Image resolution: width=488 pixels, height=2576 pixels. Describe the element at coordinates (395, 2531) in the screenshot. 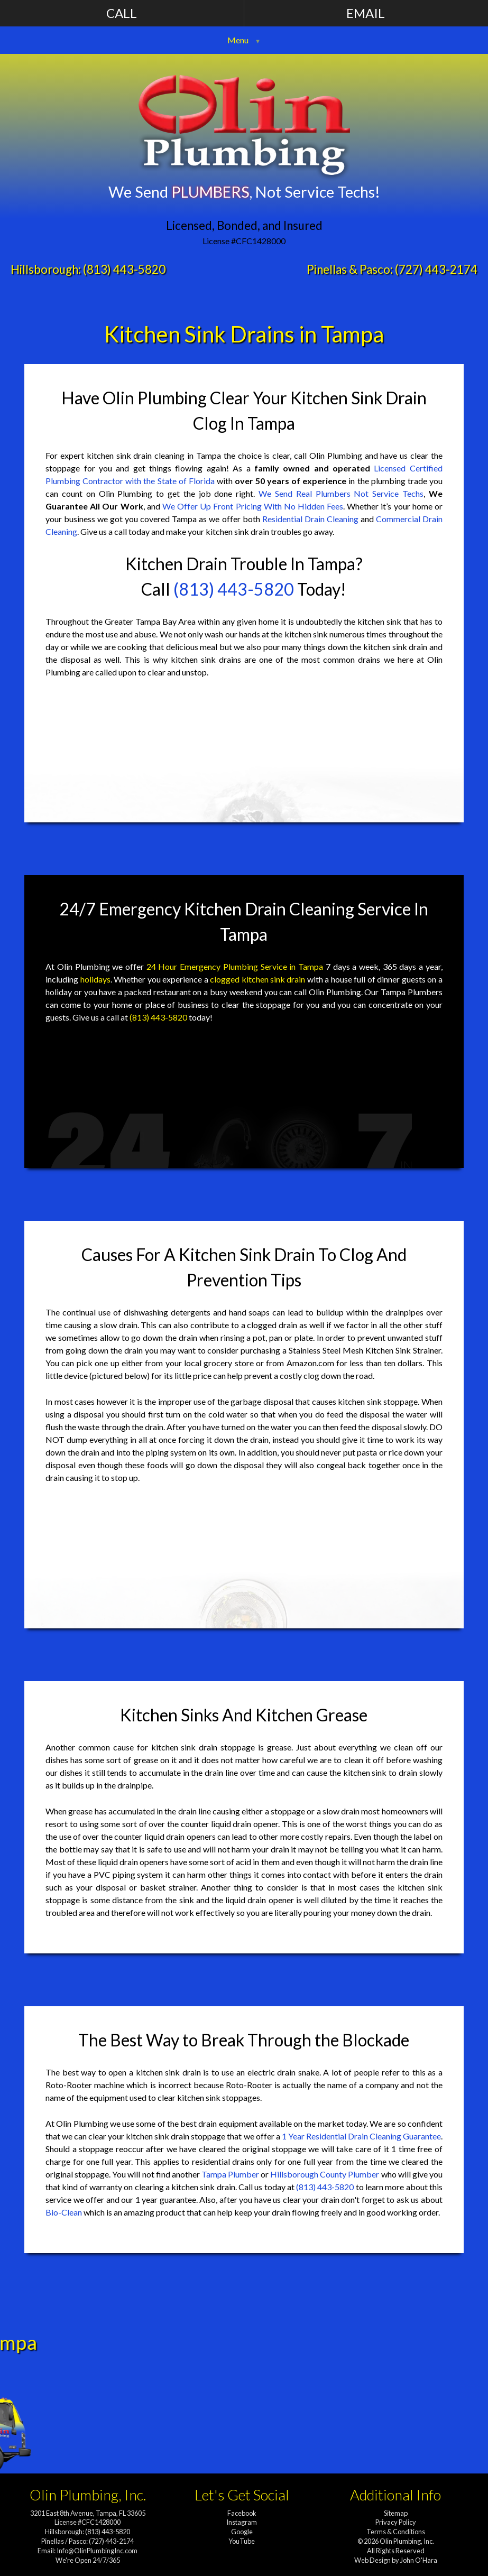

I see `Terms & Conditions` at that location.